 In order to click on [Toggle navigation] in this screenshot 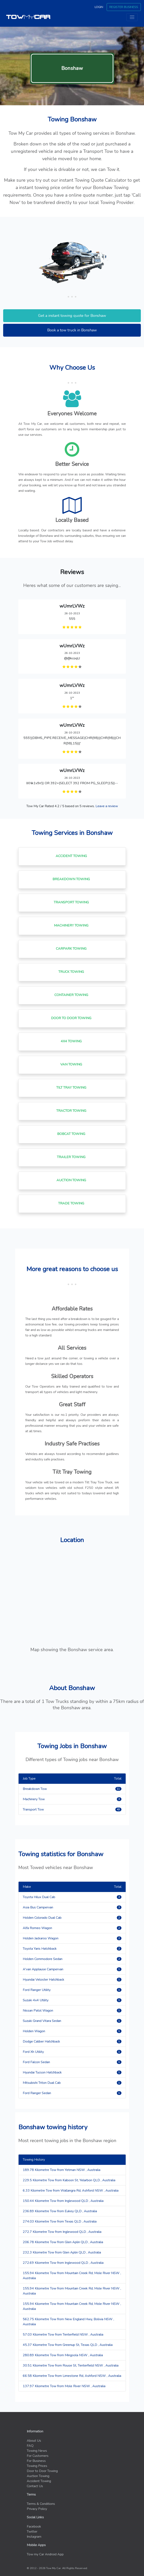, I will do `click(132, 17)`.